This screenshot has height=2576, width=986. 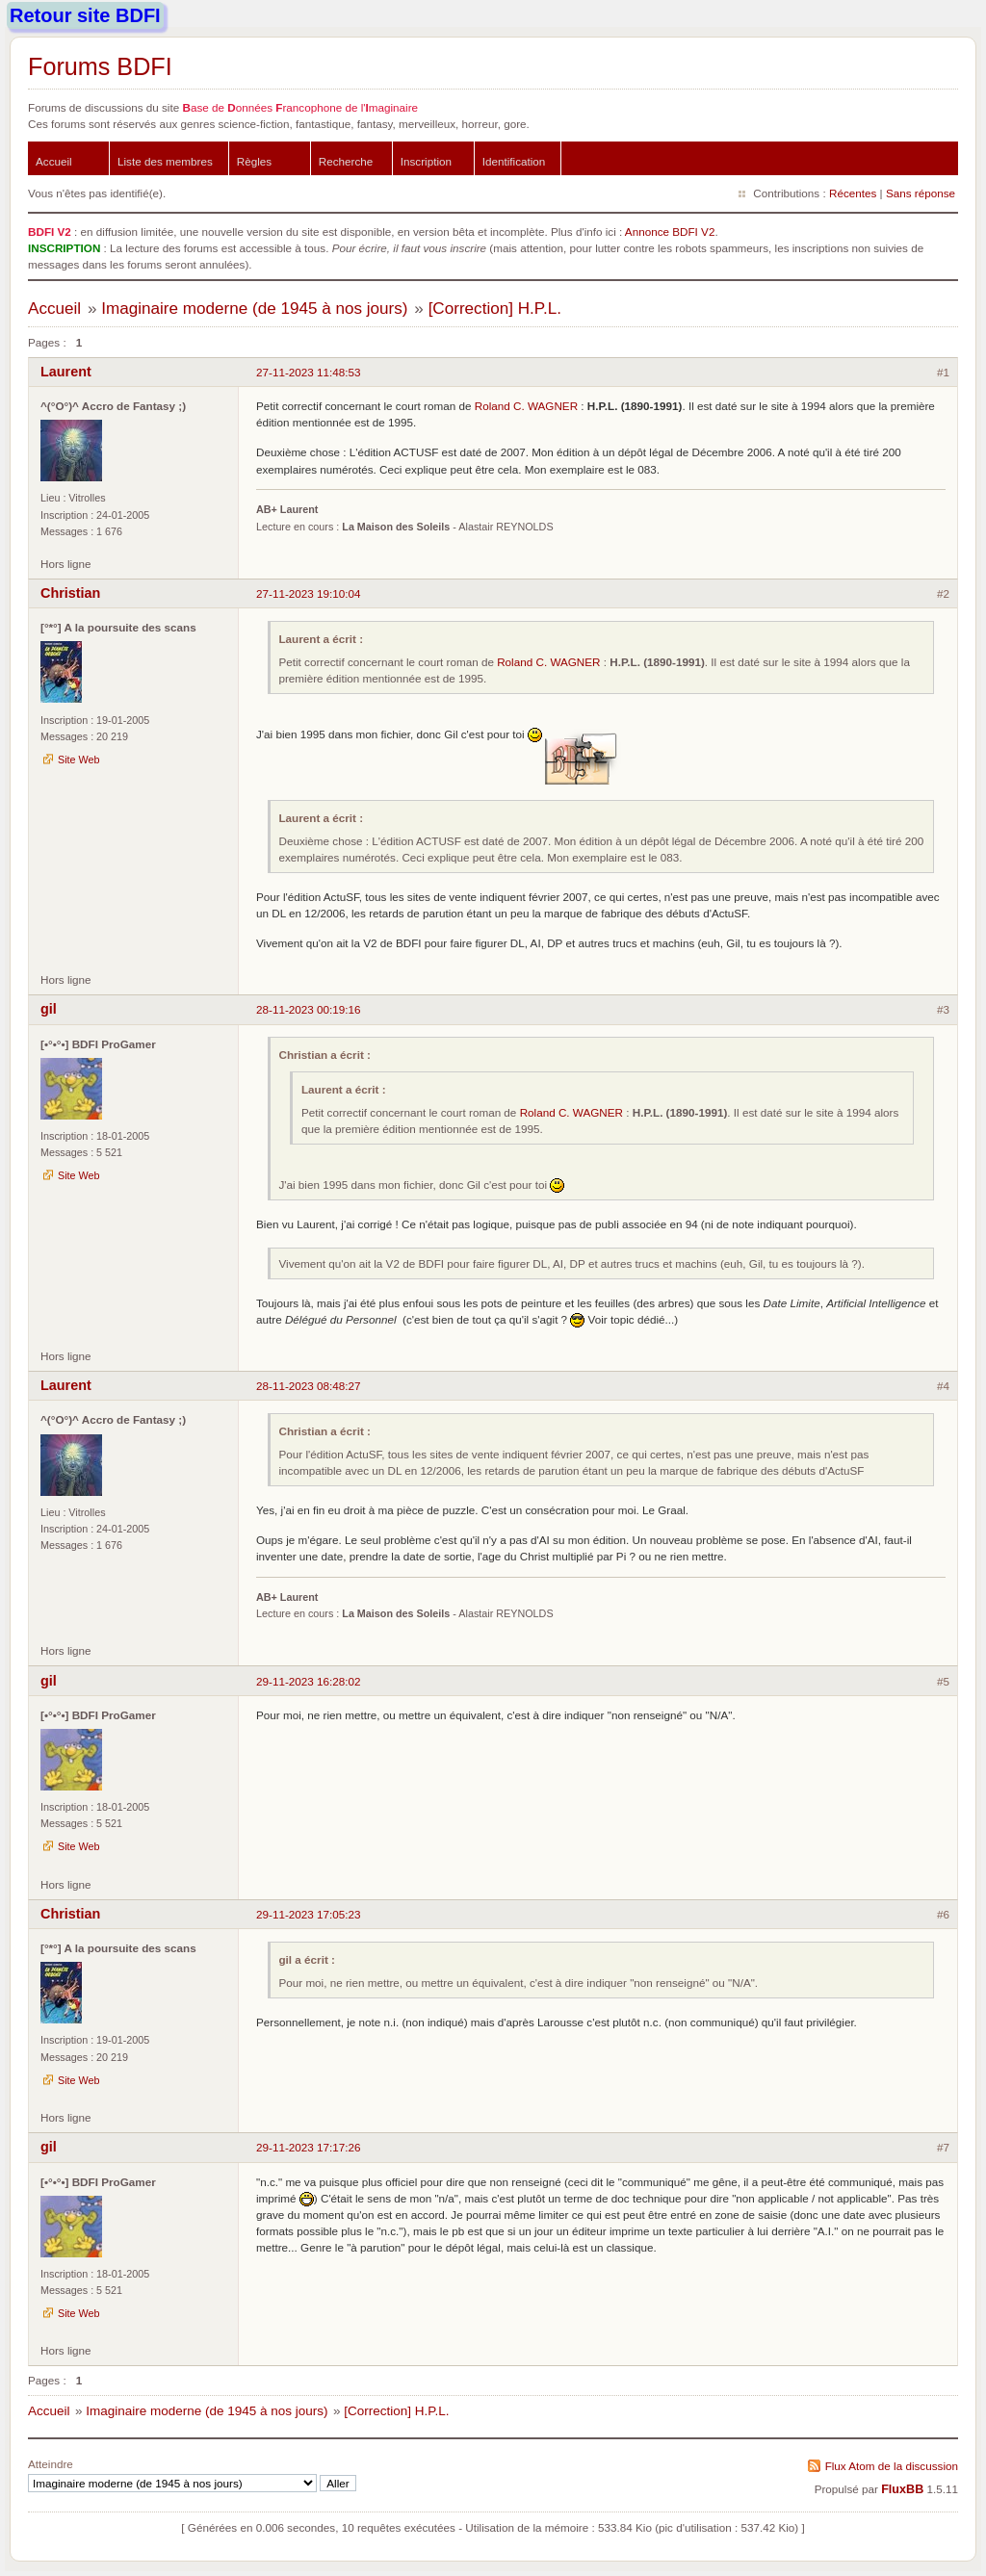 I want to click on Christian, so click(x=70, y=593).